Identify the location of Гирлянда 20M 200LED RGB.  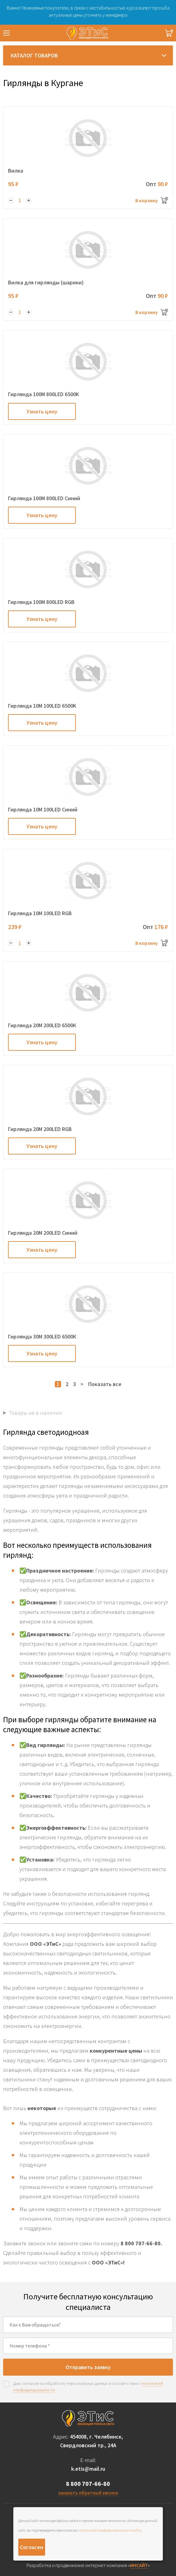
(40, 1129).